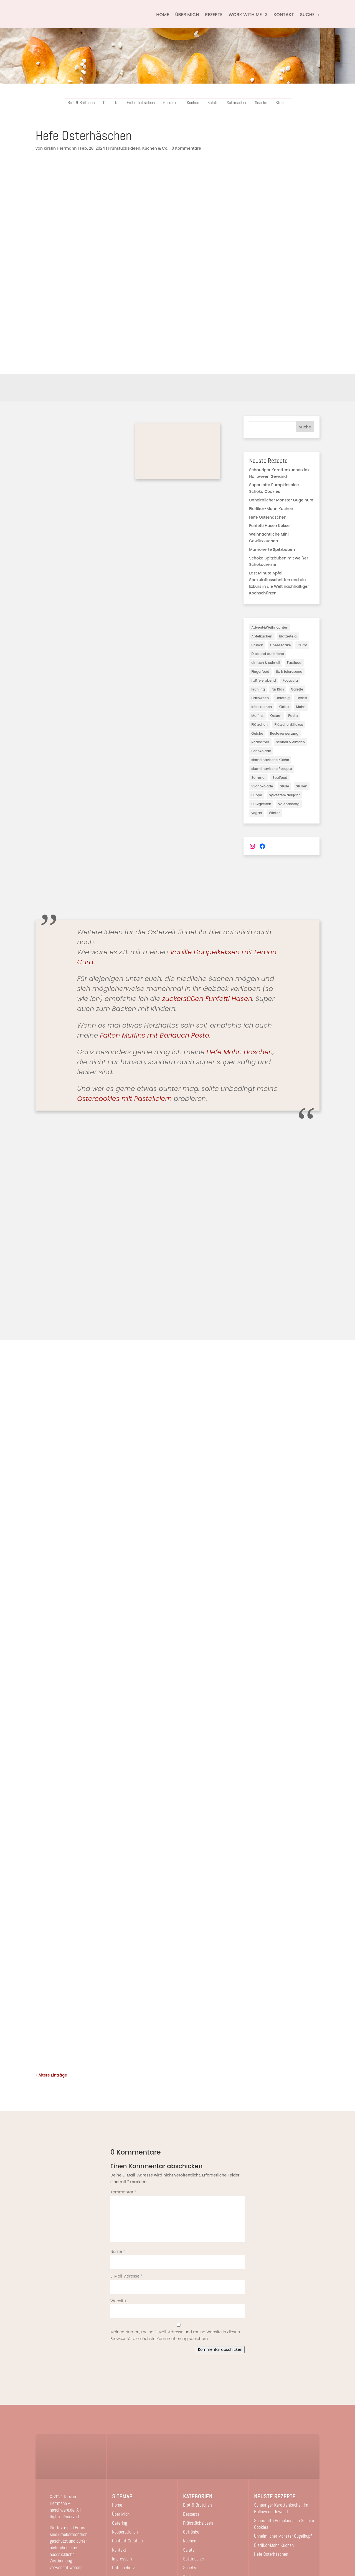 This screenshot has width=355, height=2576. Describe the element at coordinates (290, 680) in the screenshot. I see `Focaccia [Focaccia (1 Eintrag)]` at that location.